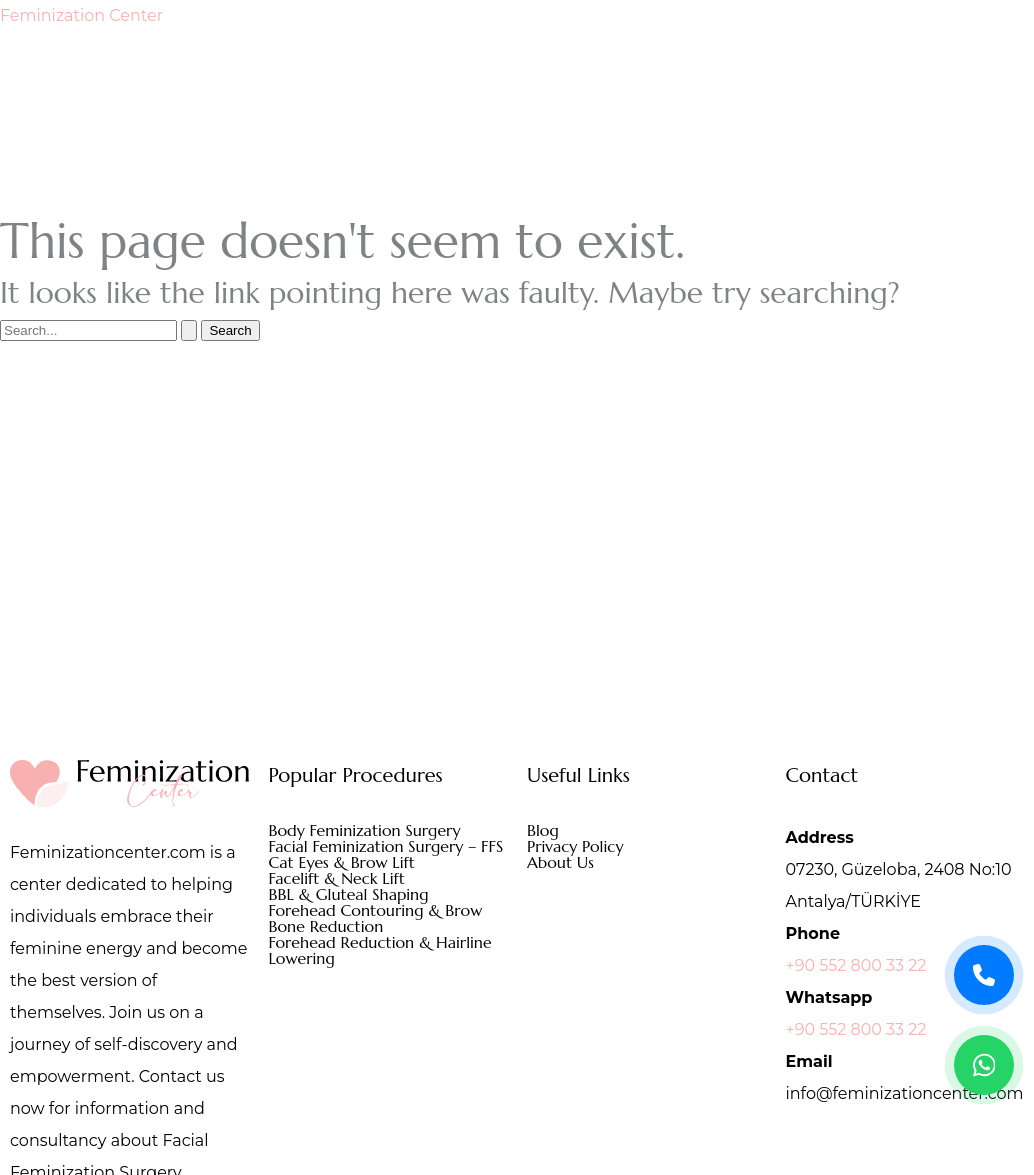  Describe the element at coordinates (349, 894) in the screenshot. I see `BBL & Gluteal Shaping` at that location.